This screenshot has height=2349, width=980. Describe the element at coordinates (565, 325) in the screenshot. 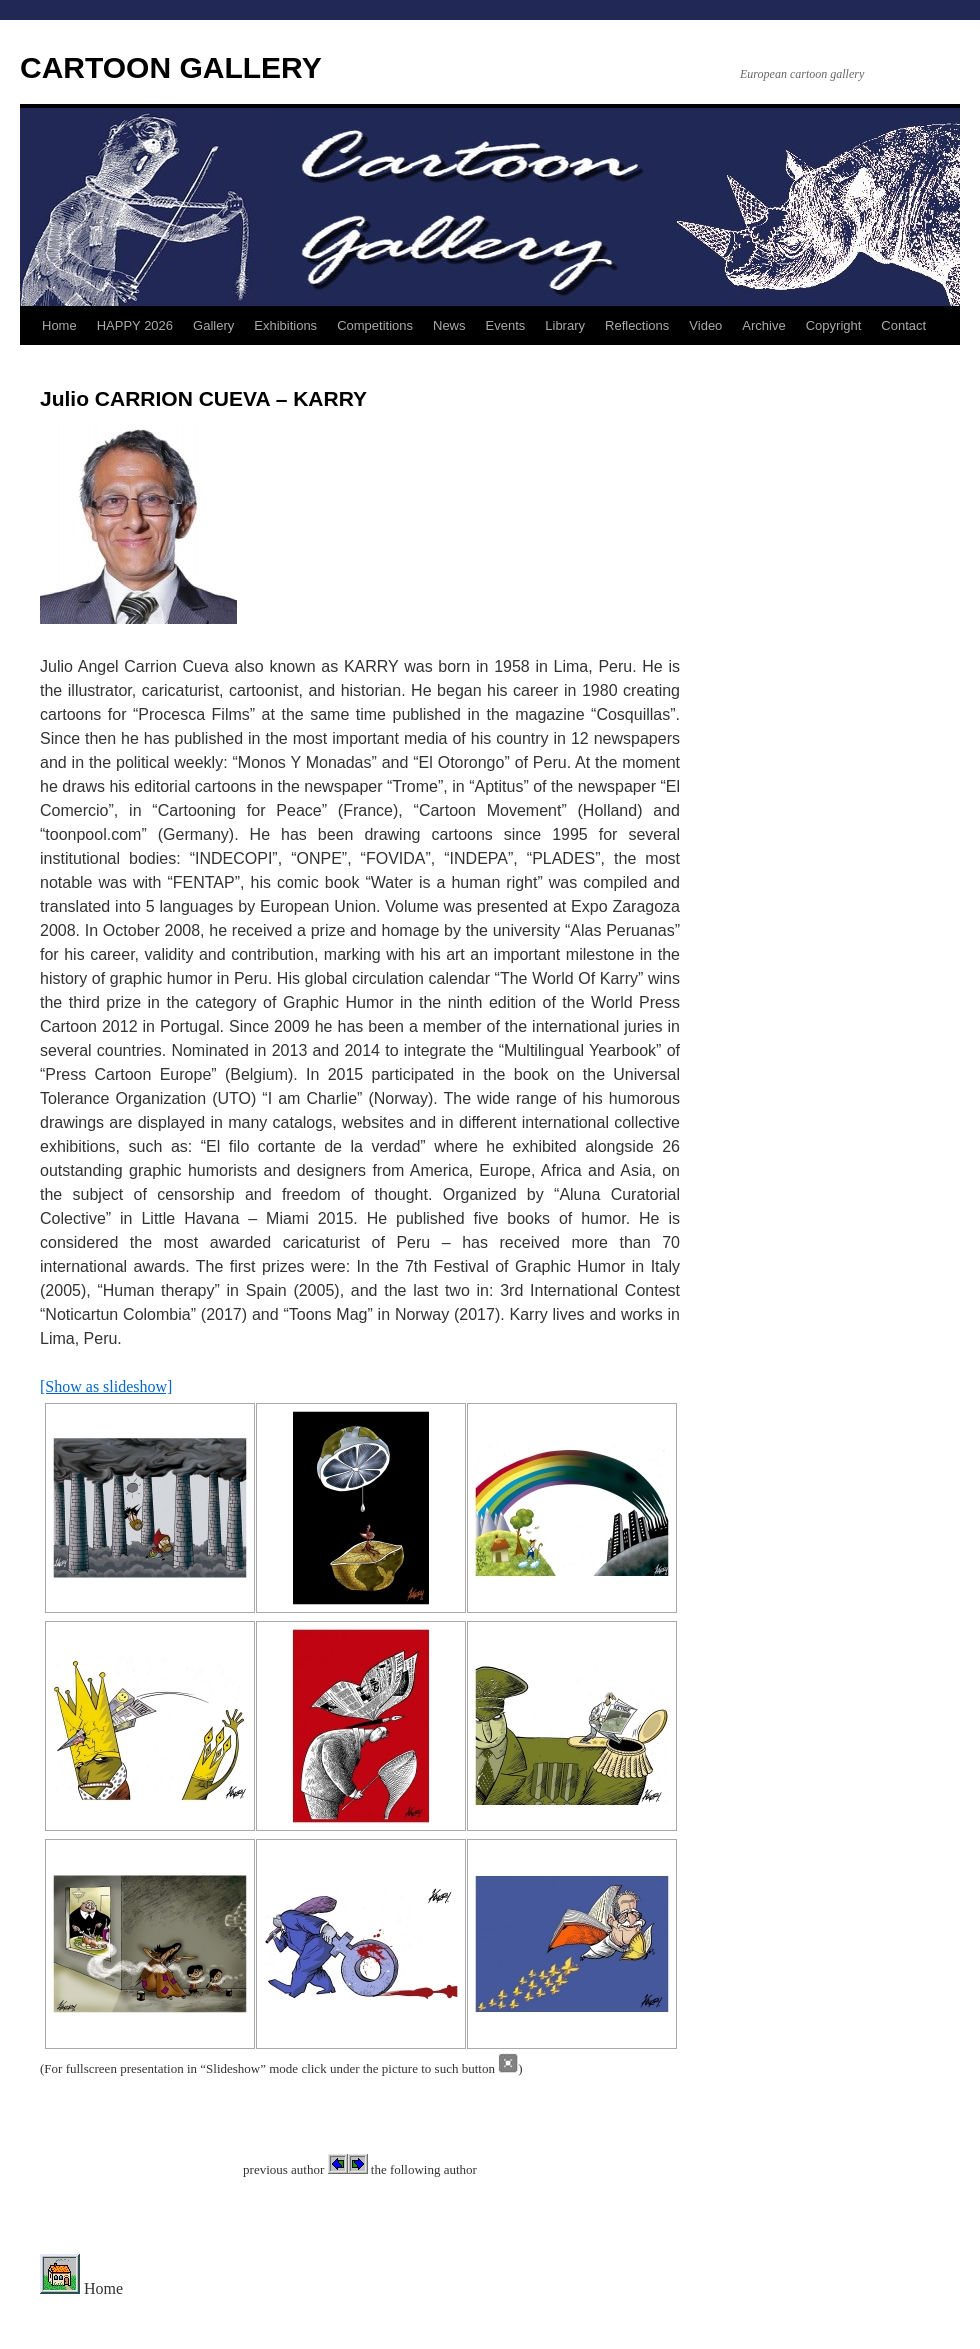

I see `Library` at that location.